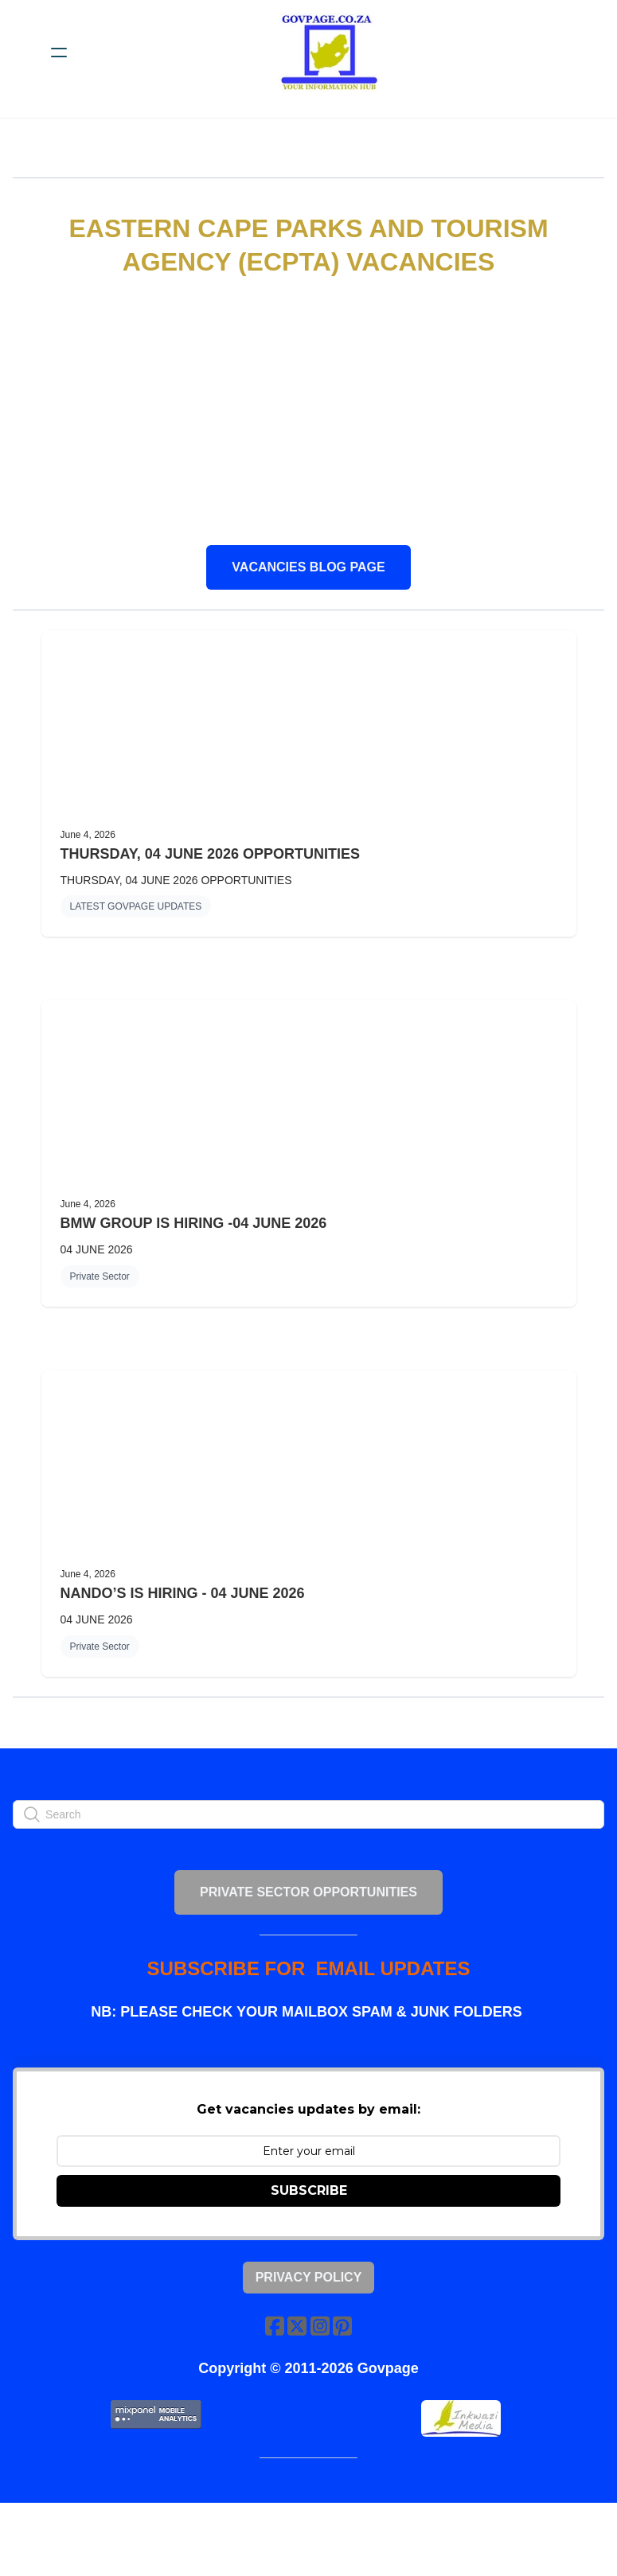 Image resolution: width=617 pixels, height=2576 pixels. What do you see at coordinates (296, 2385) in the screenshot?
I see `[Link to twitter account]` at bounding box center [296, 2385].